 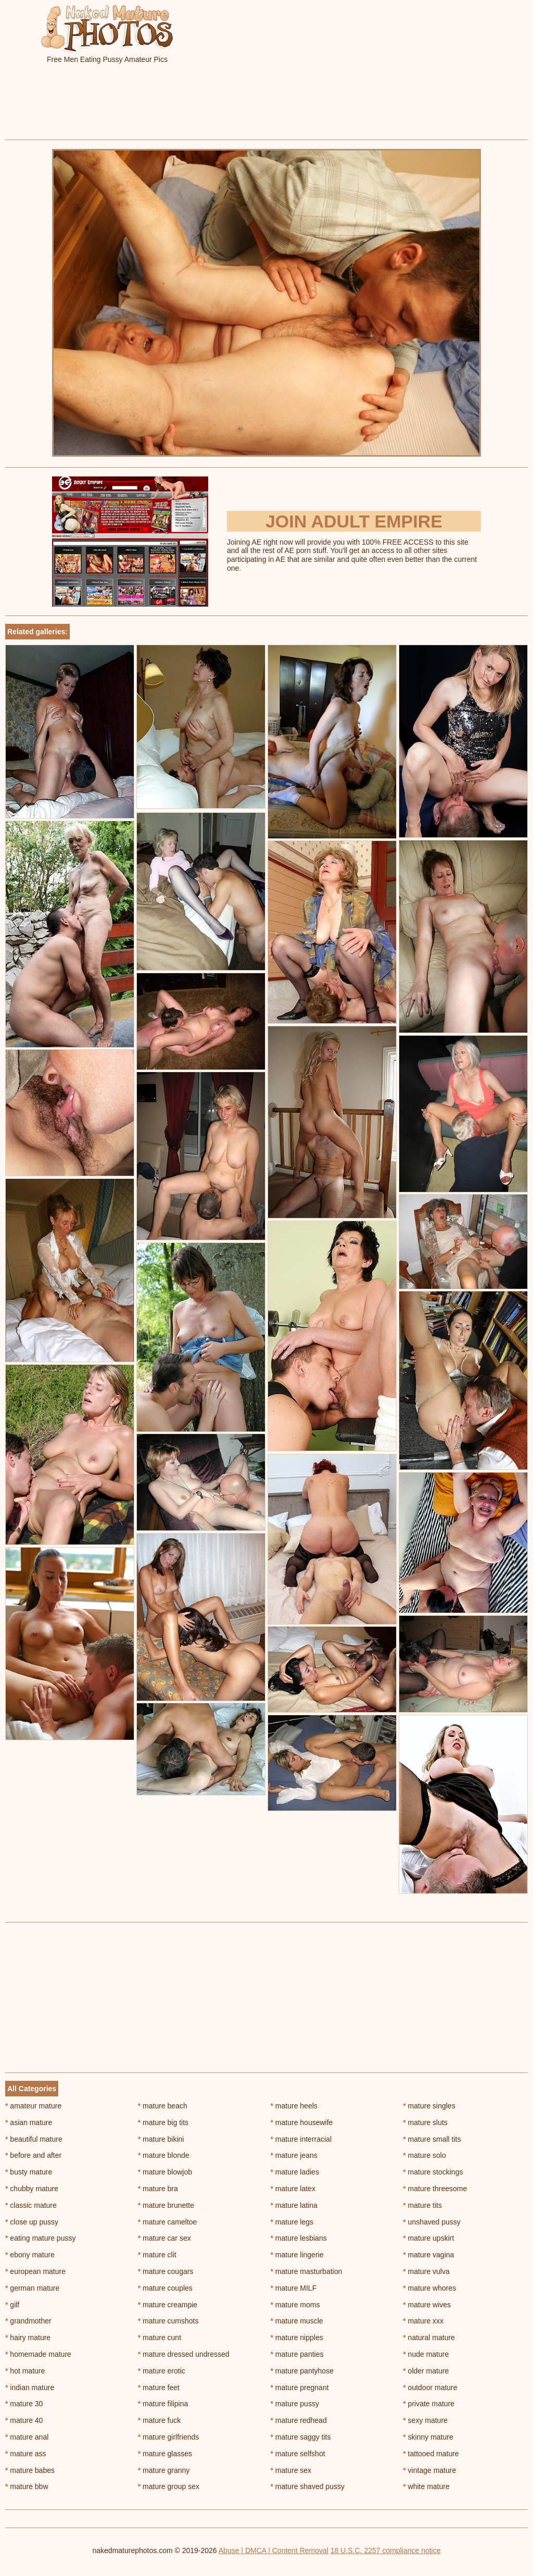 What do you see at coordinates (163, 2403) in the screenshot?
I see `mature filipina` at bounding box center [163, 2403].